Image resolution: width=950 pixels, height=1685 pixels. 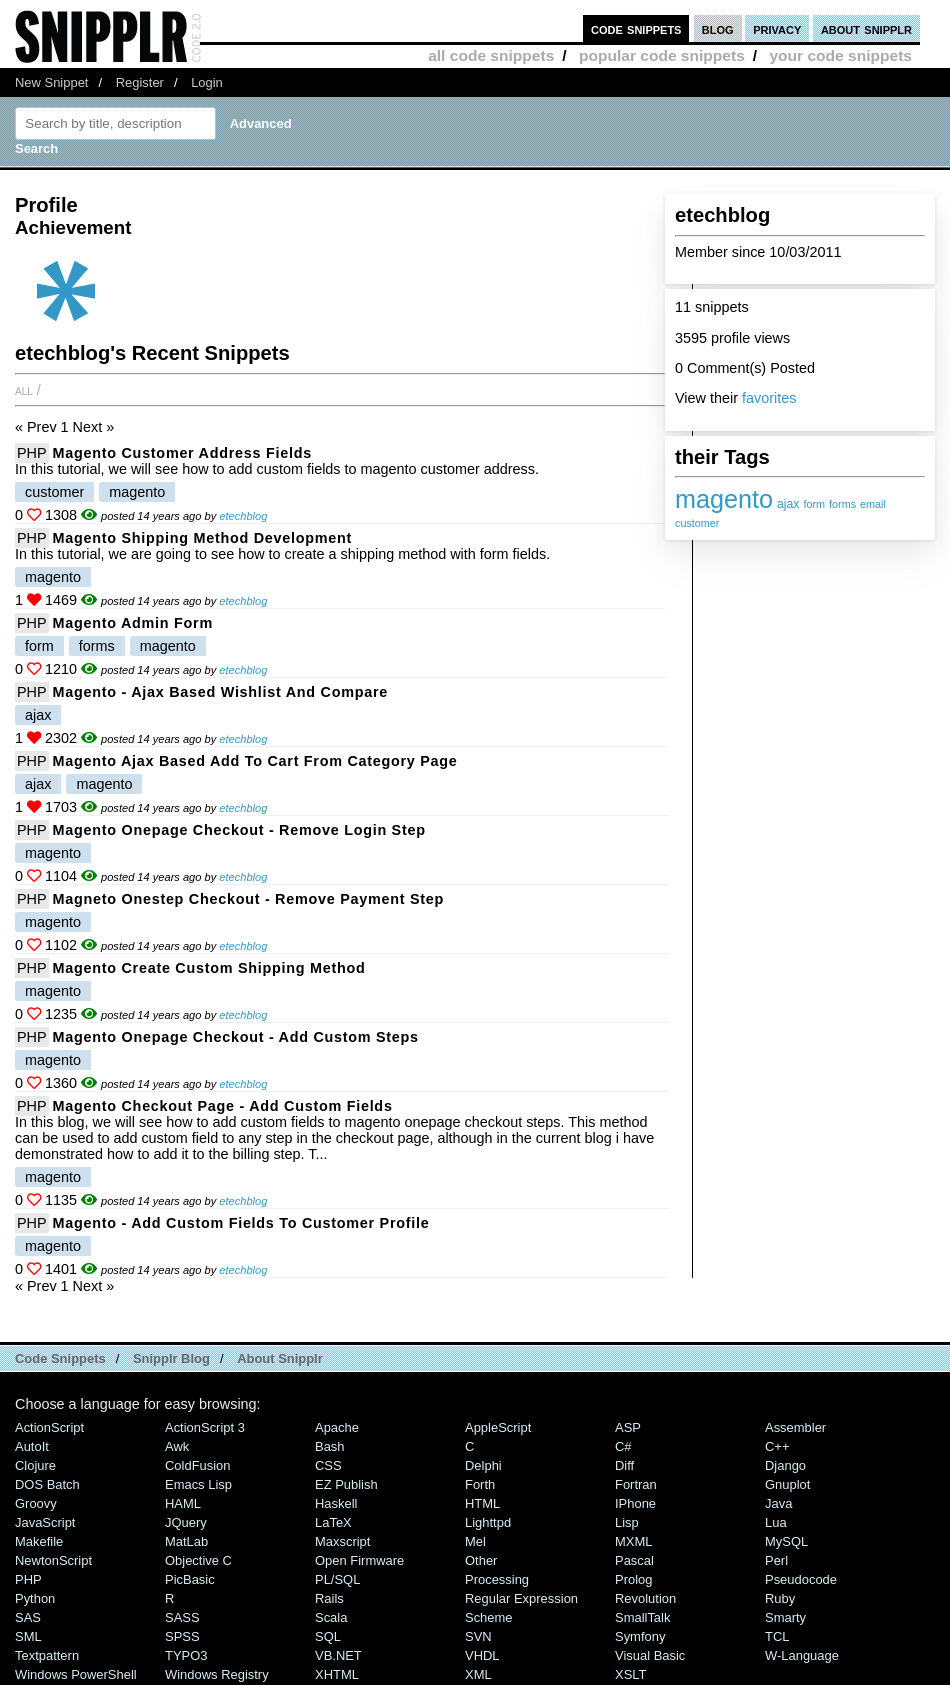 What do you see at coordinates (628, 1427) in the screenshot?
I see `ASP` at bounding box center [628, 1427].